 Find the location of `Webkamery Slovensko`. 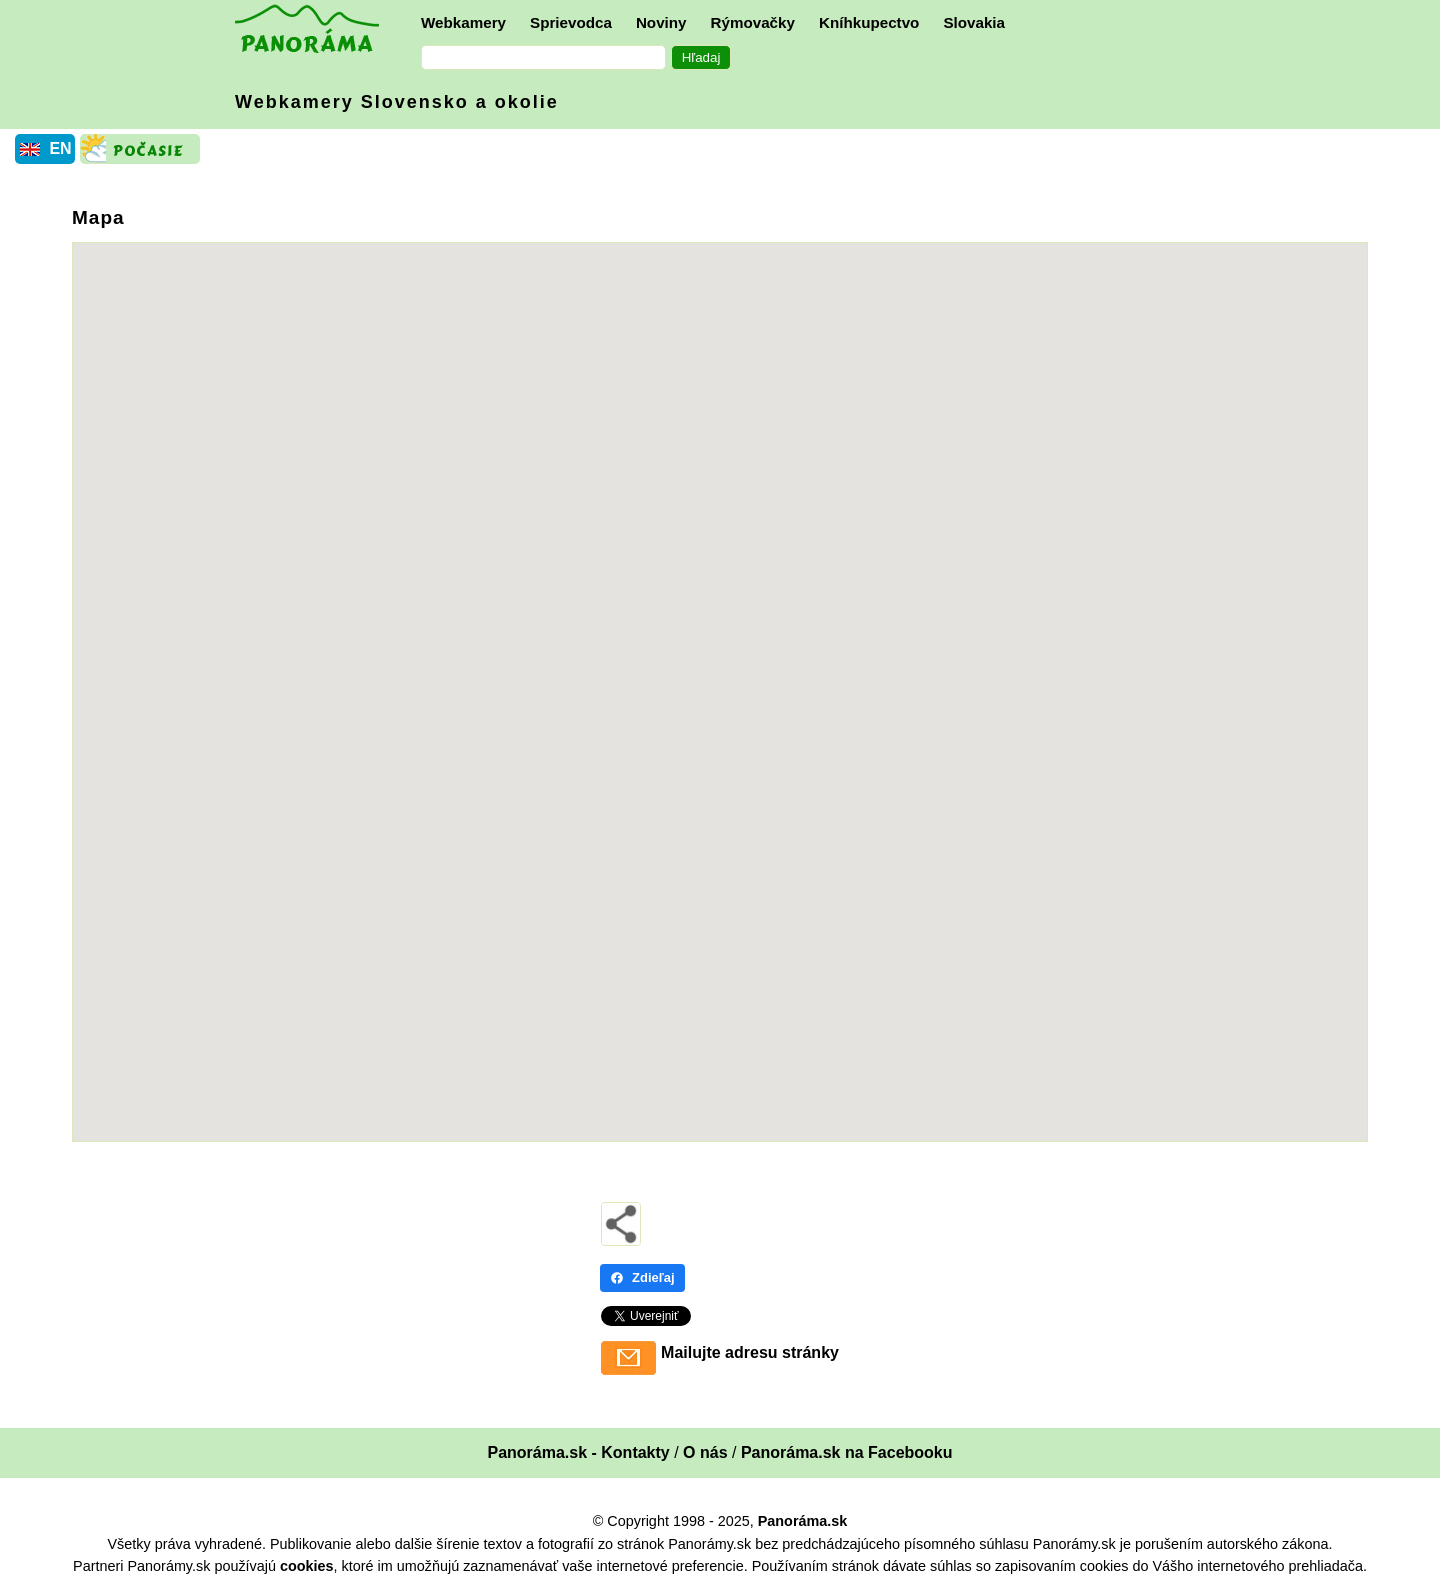

Webkamery Slovensko is located at coordinates (397, 102).